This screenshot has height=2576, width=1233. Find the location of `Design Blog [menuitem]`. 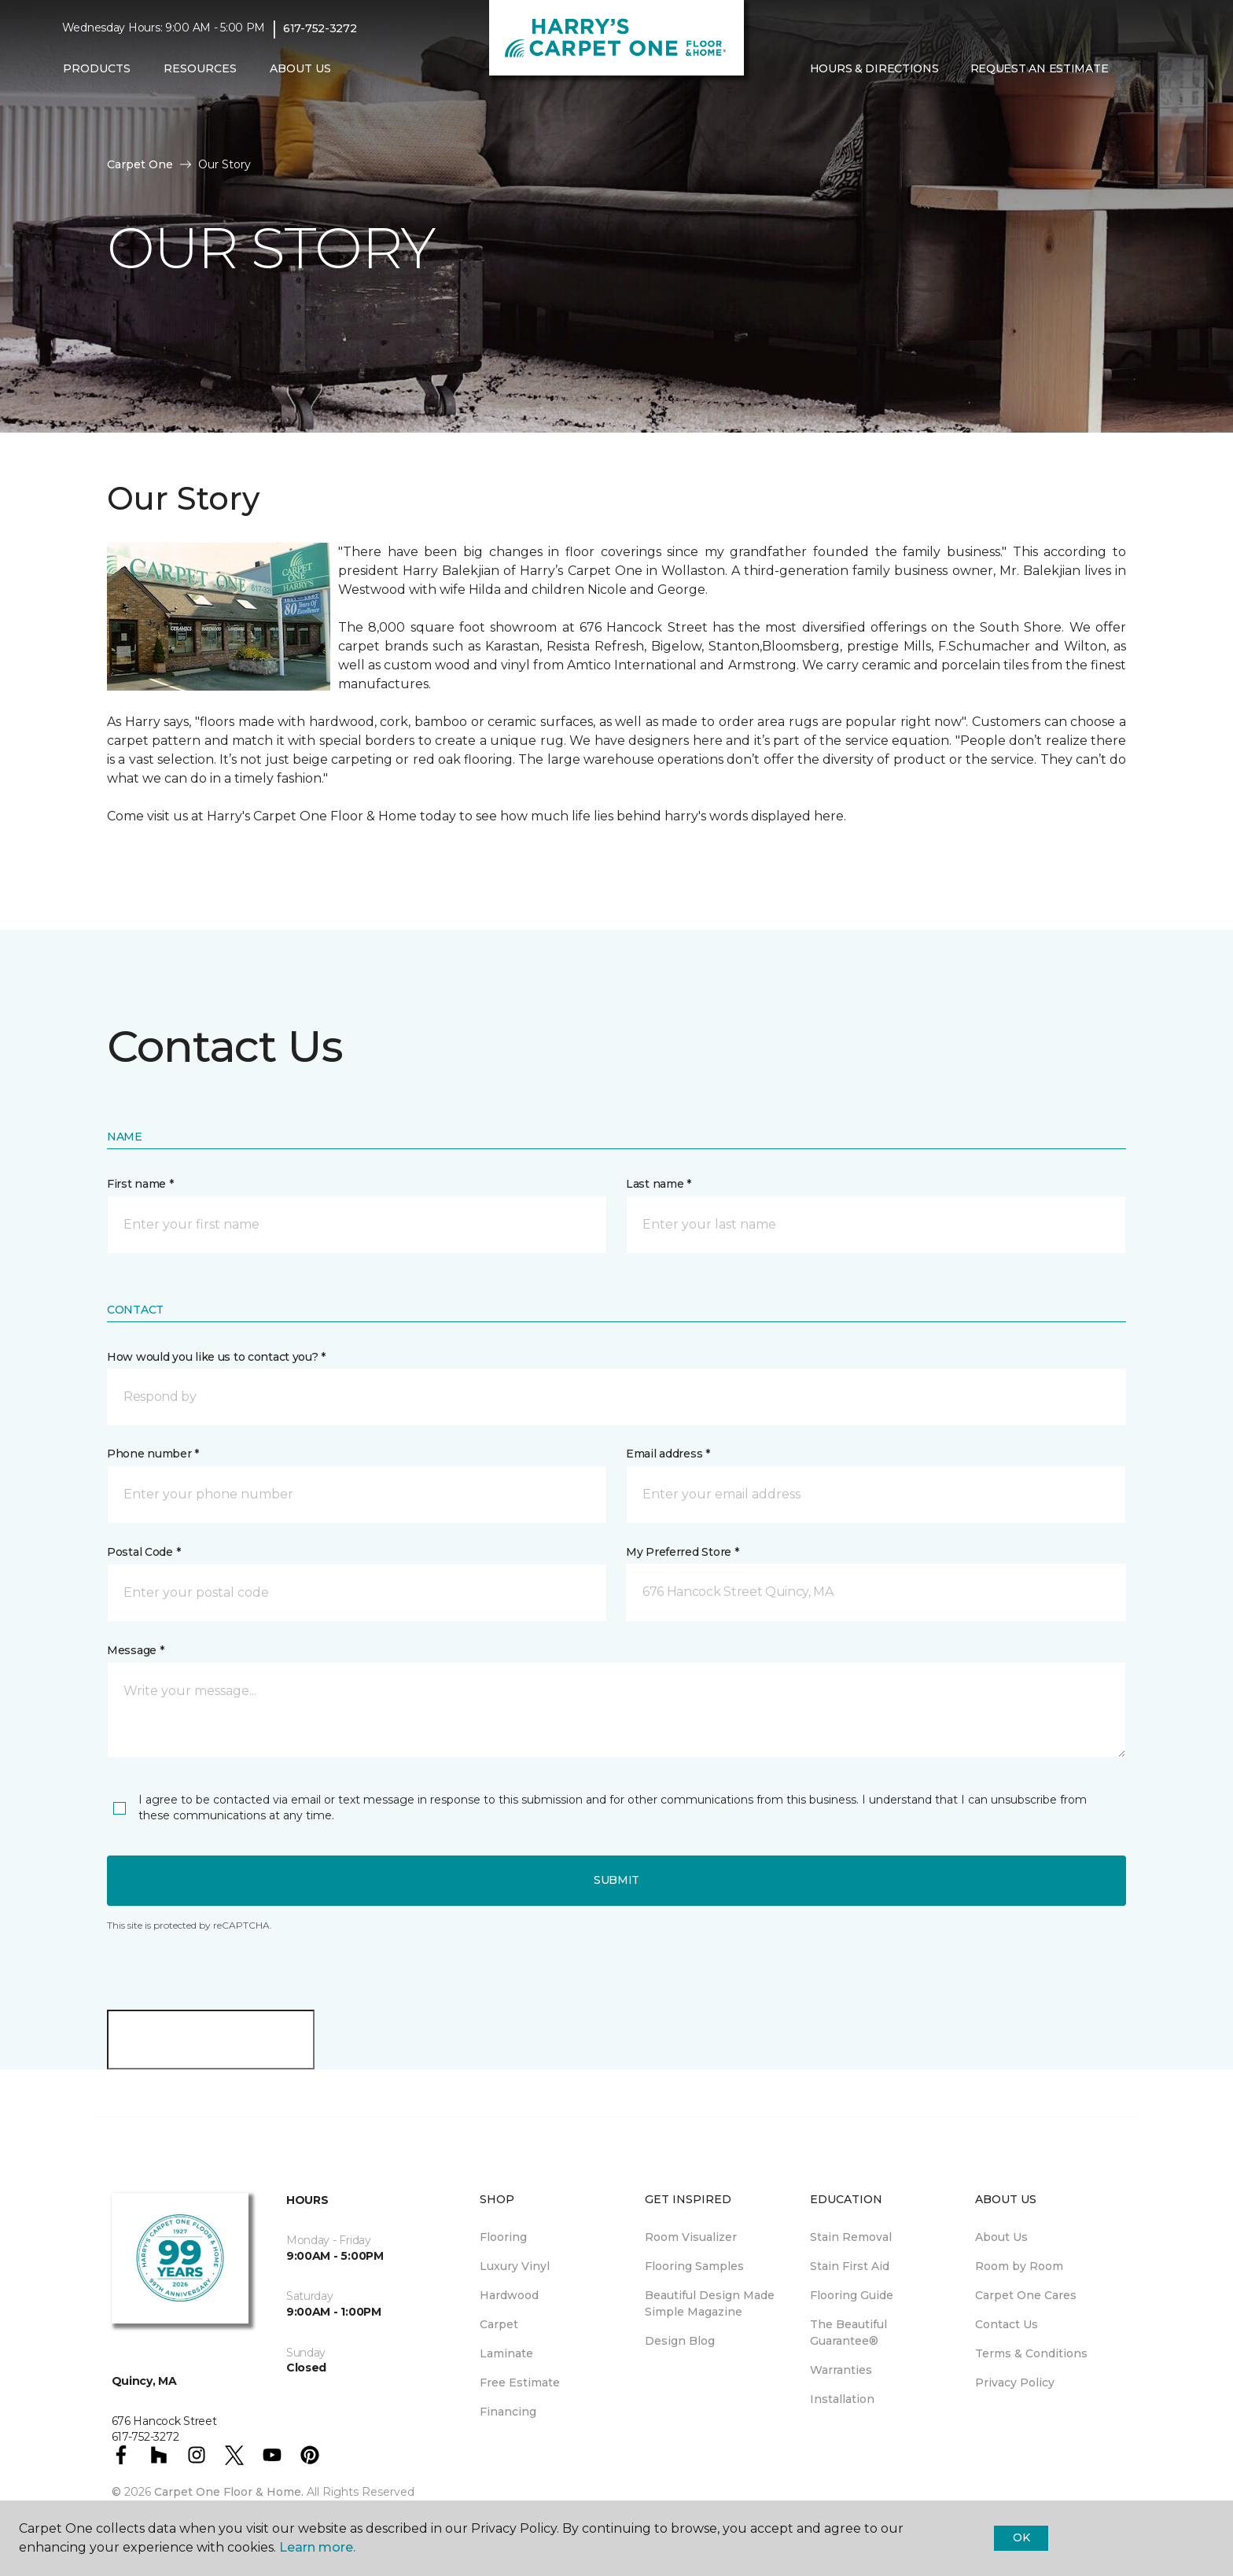

Design Blog [menuitem] is located at coordinates (680, 2341).